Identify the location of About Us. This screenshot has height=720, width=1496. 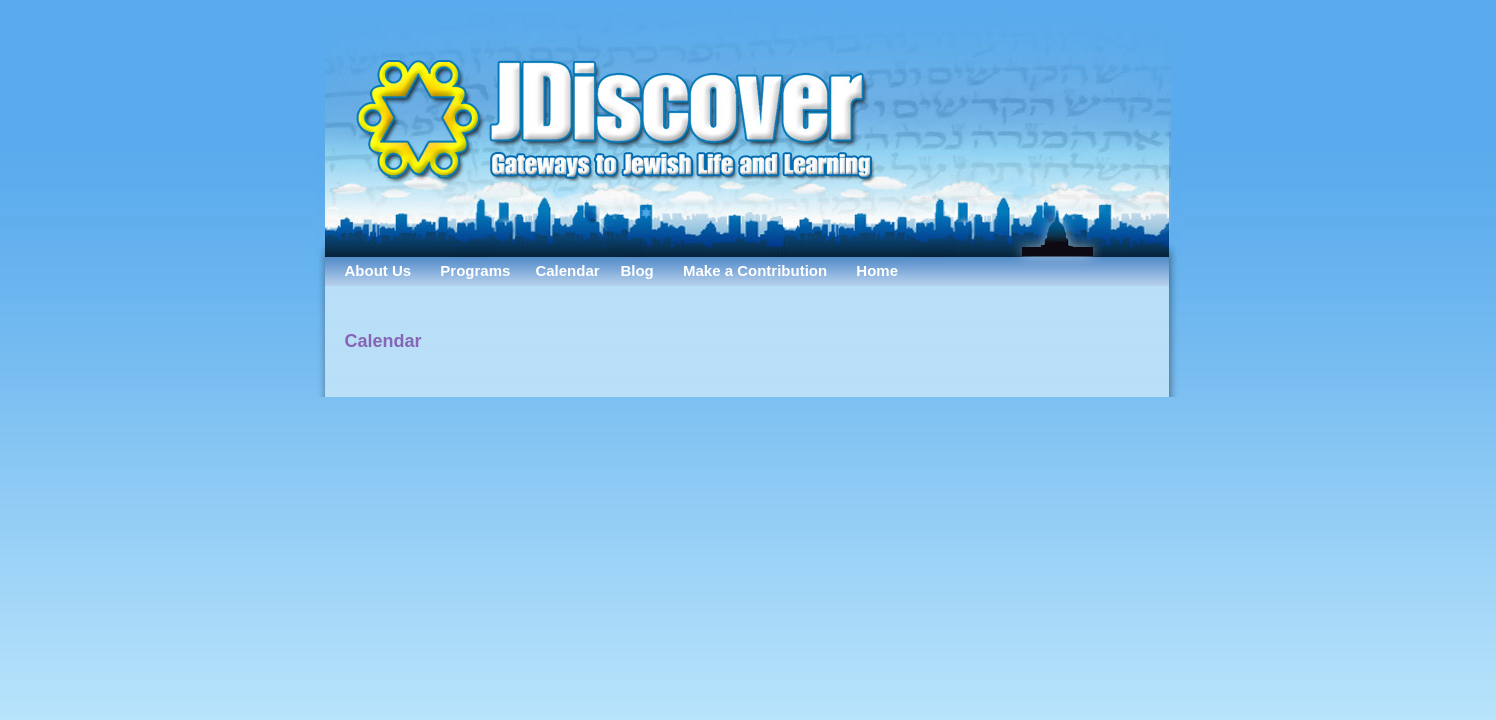
(378, 270).